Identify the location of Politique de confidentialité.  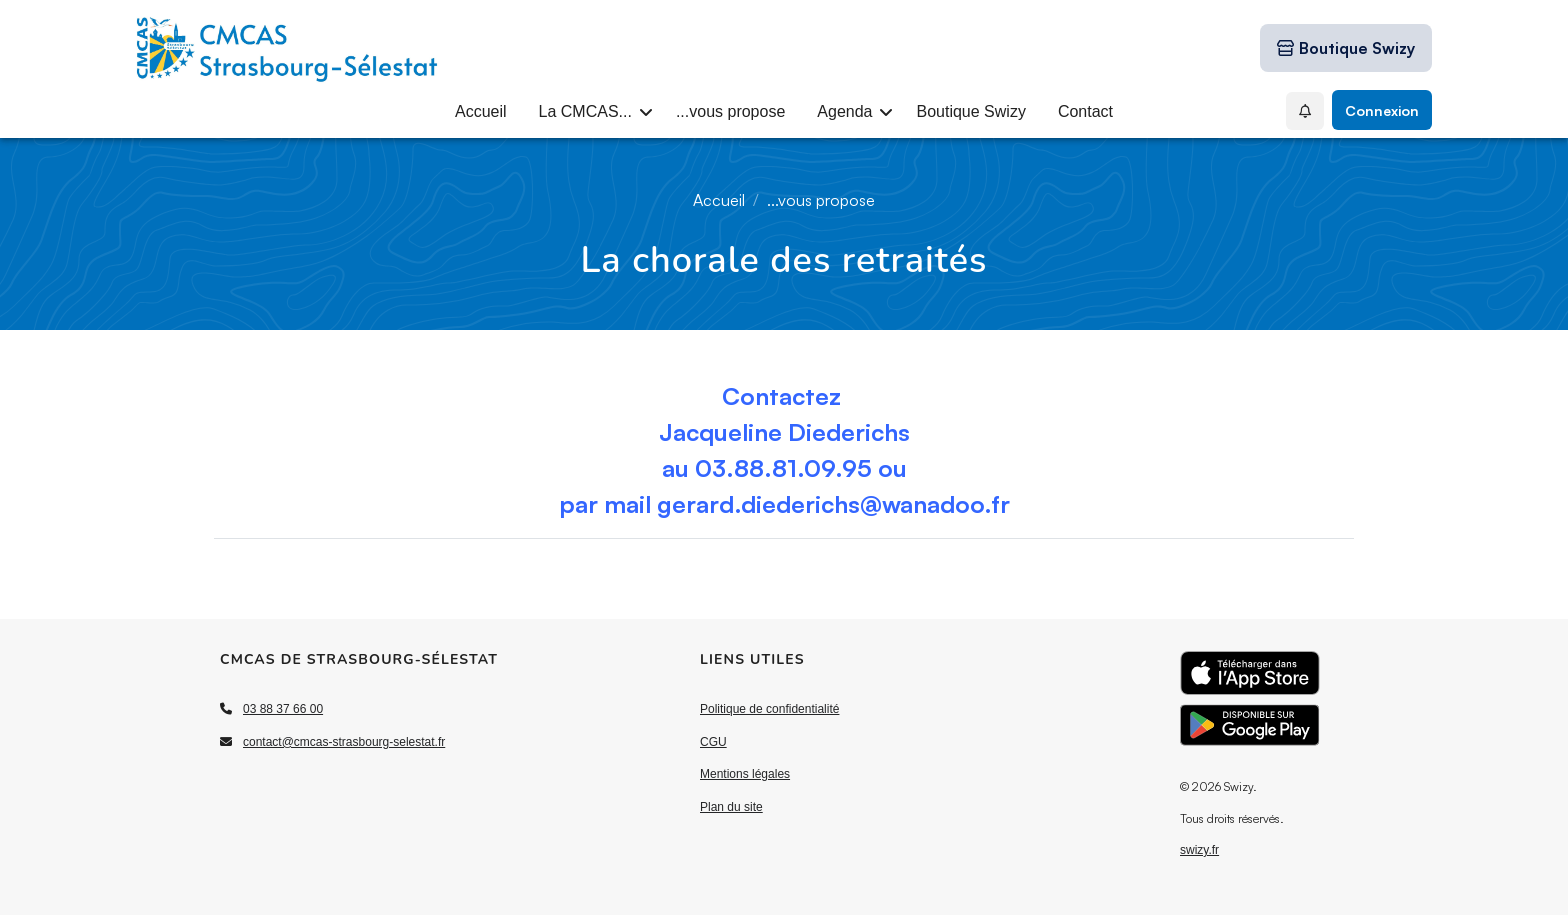
(769, 709).